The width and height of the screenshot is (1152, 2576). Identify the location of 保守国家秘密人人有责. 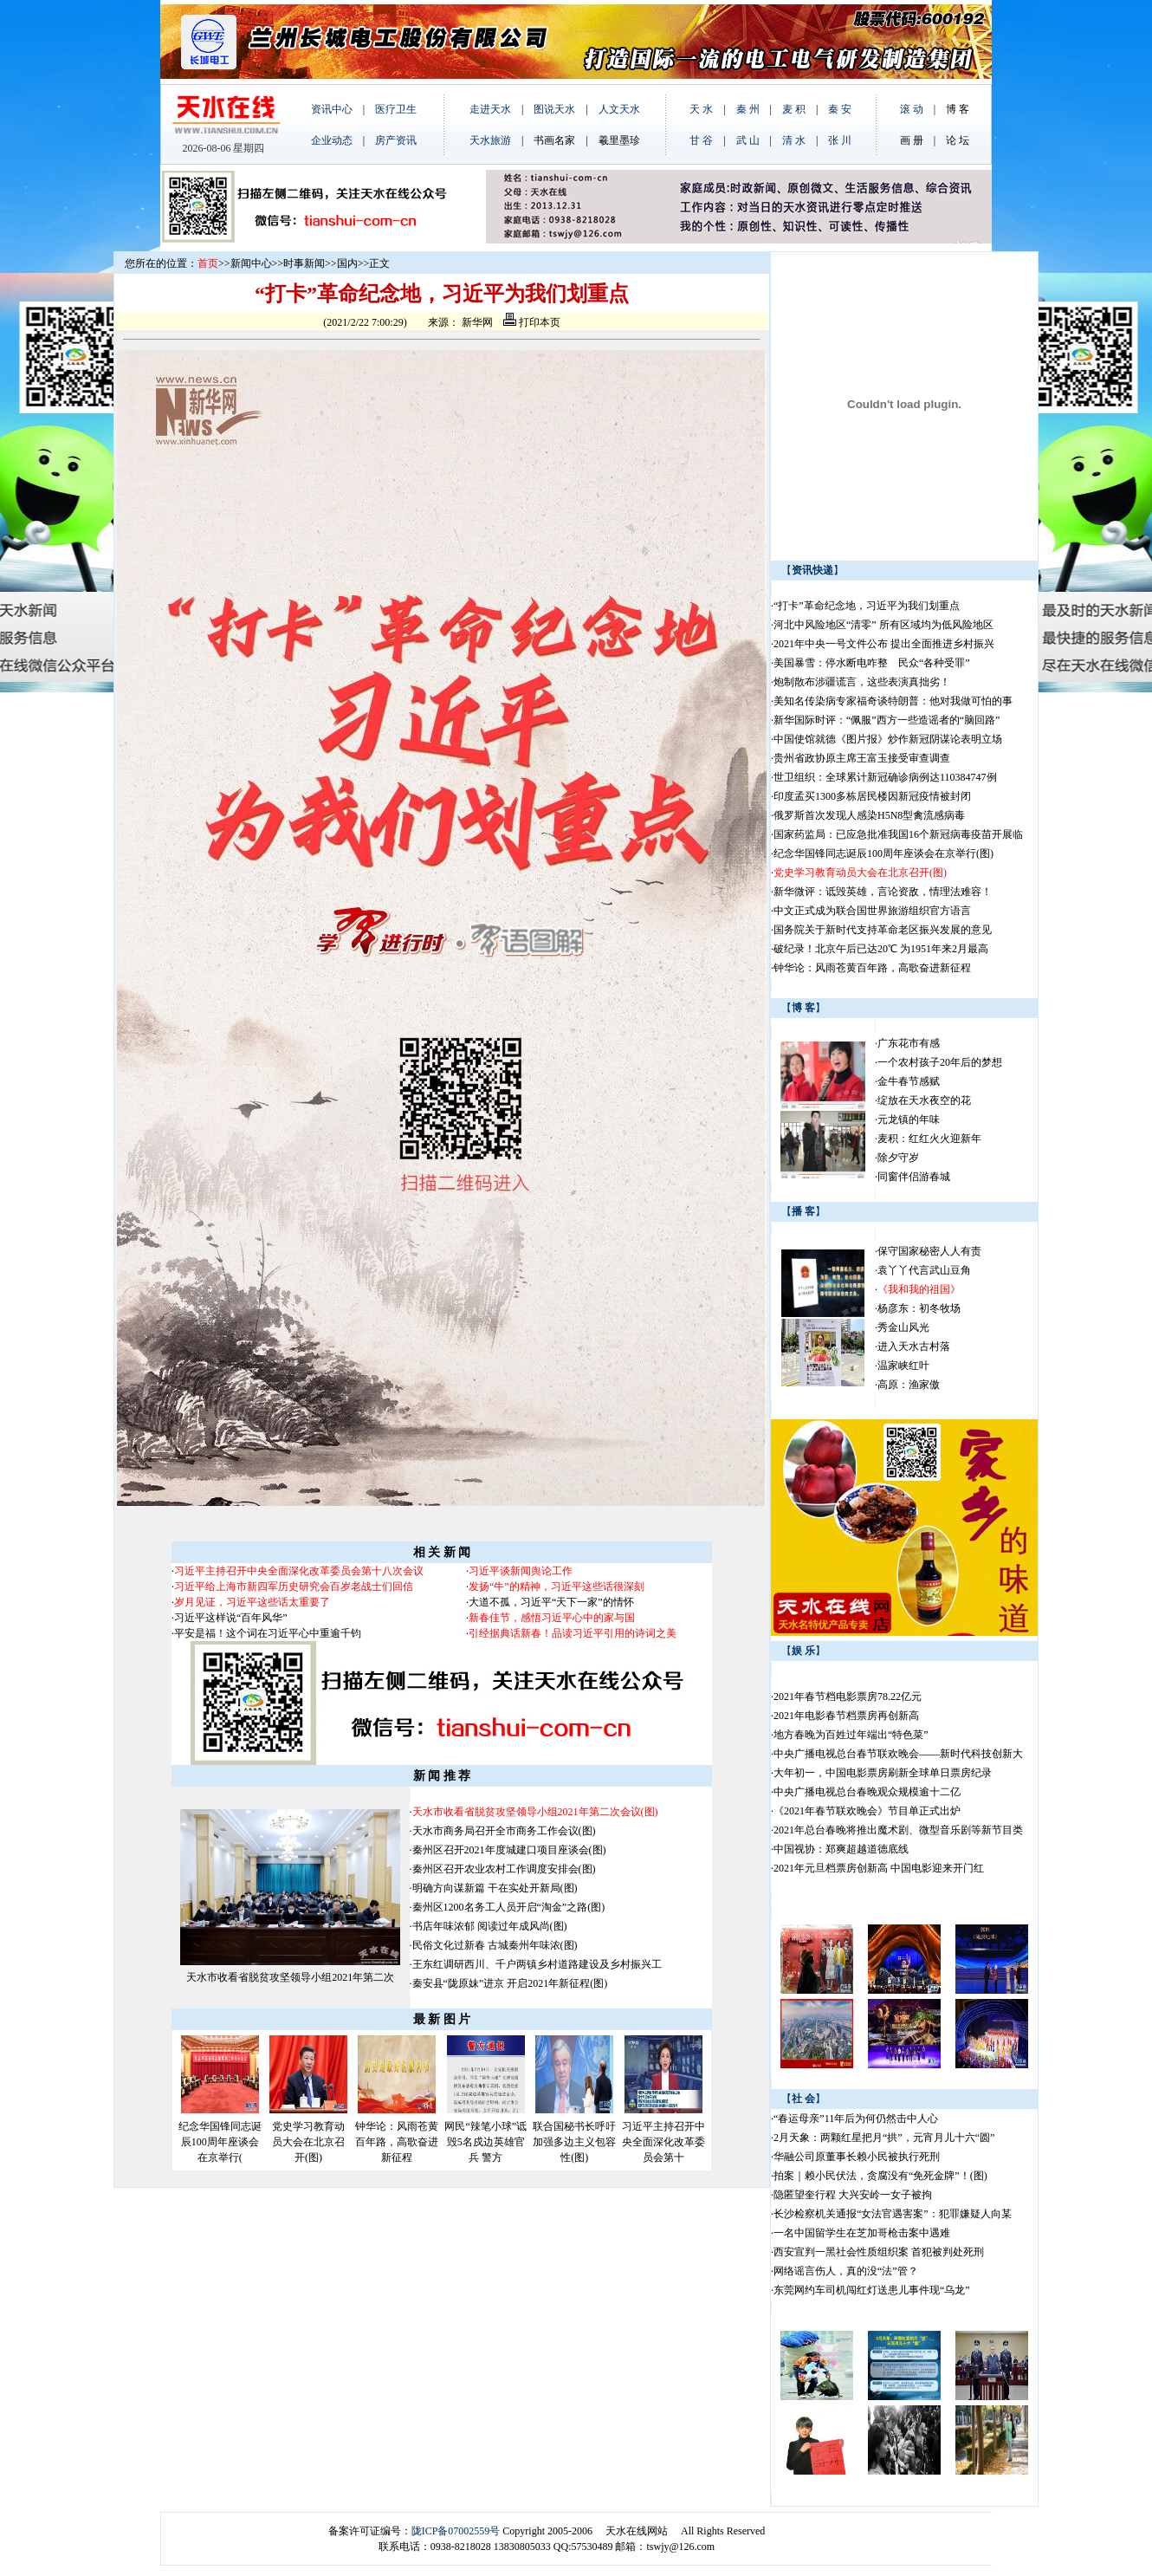
(929, 1251).